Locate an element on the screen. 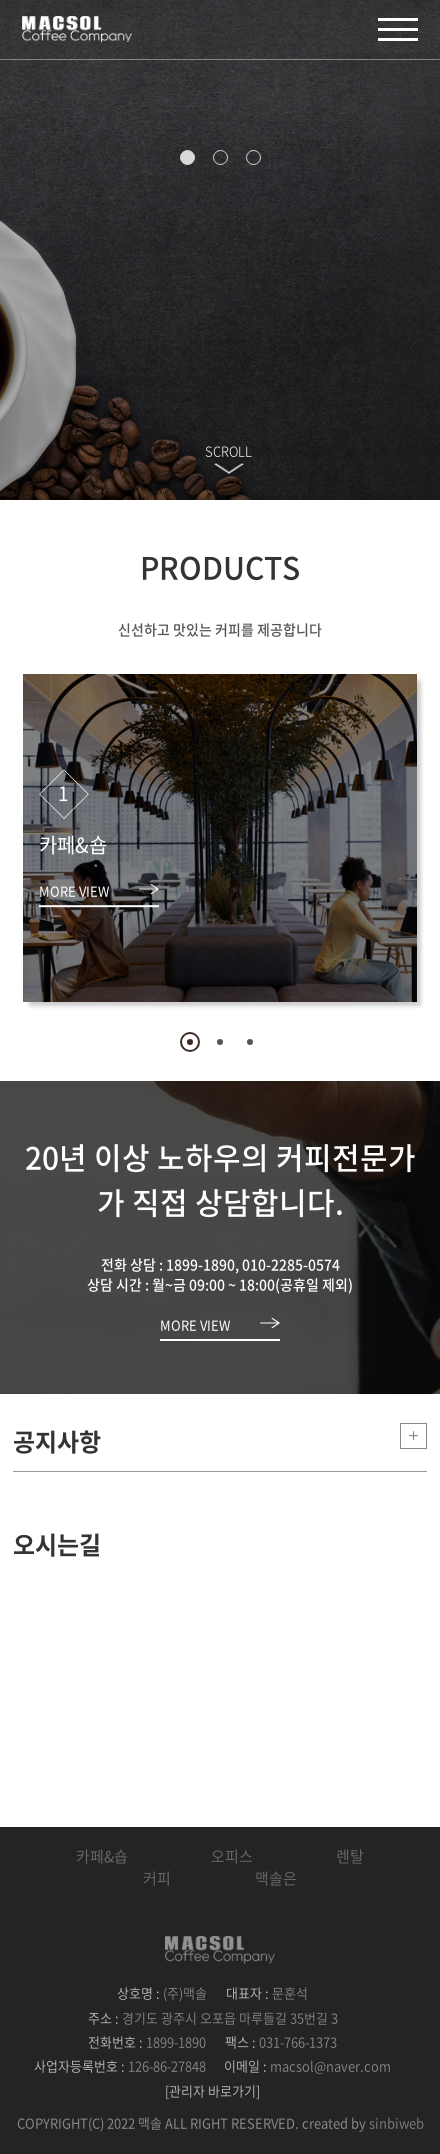  카페&숍 is located at coordinates (102, 1856).